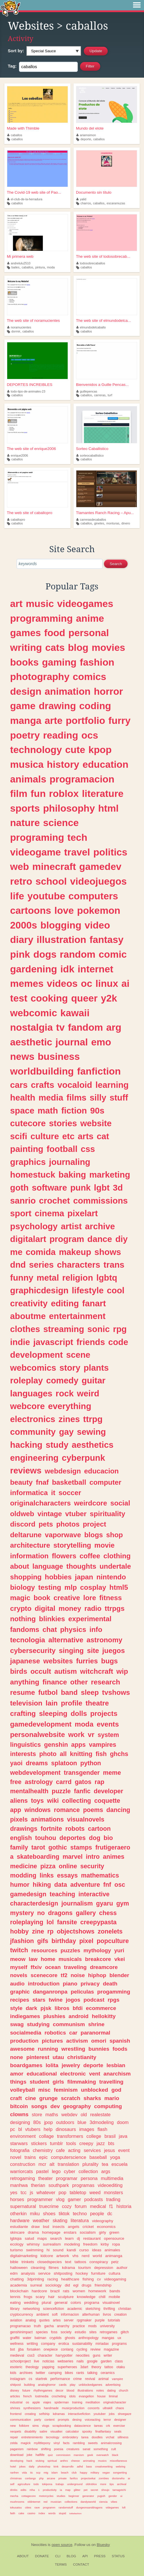  Describe the element at coordinates (49, 1587) in the screenshot. I see `testing` at that location.